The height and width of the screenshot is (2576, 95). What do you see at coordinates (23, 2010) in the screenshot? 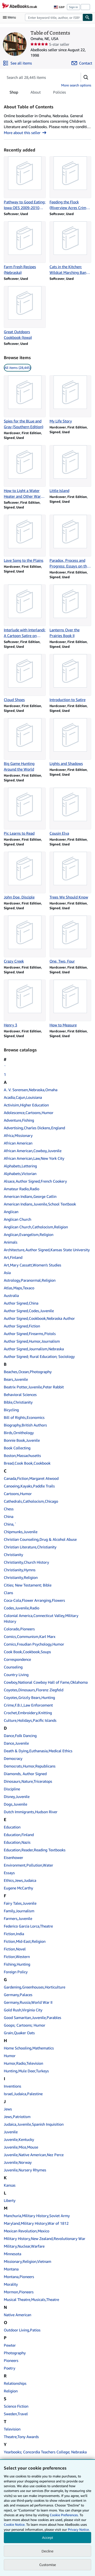
I see `Gold Rush,Virginia City` at bounding box center [23, 2010].